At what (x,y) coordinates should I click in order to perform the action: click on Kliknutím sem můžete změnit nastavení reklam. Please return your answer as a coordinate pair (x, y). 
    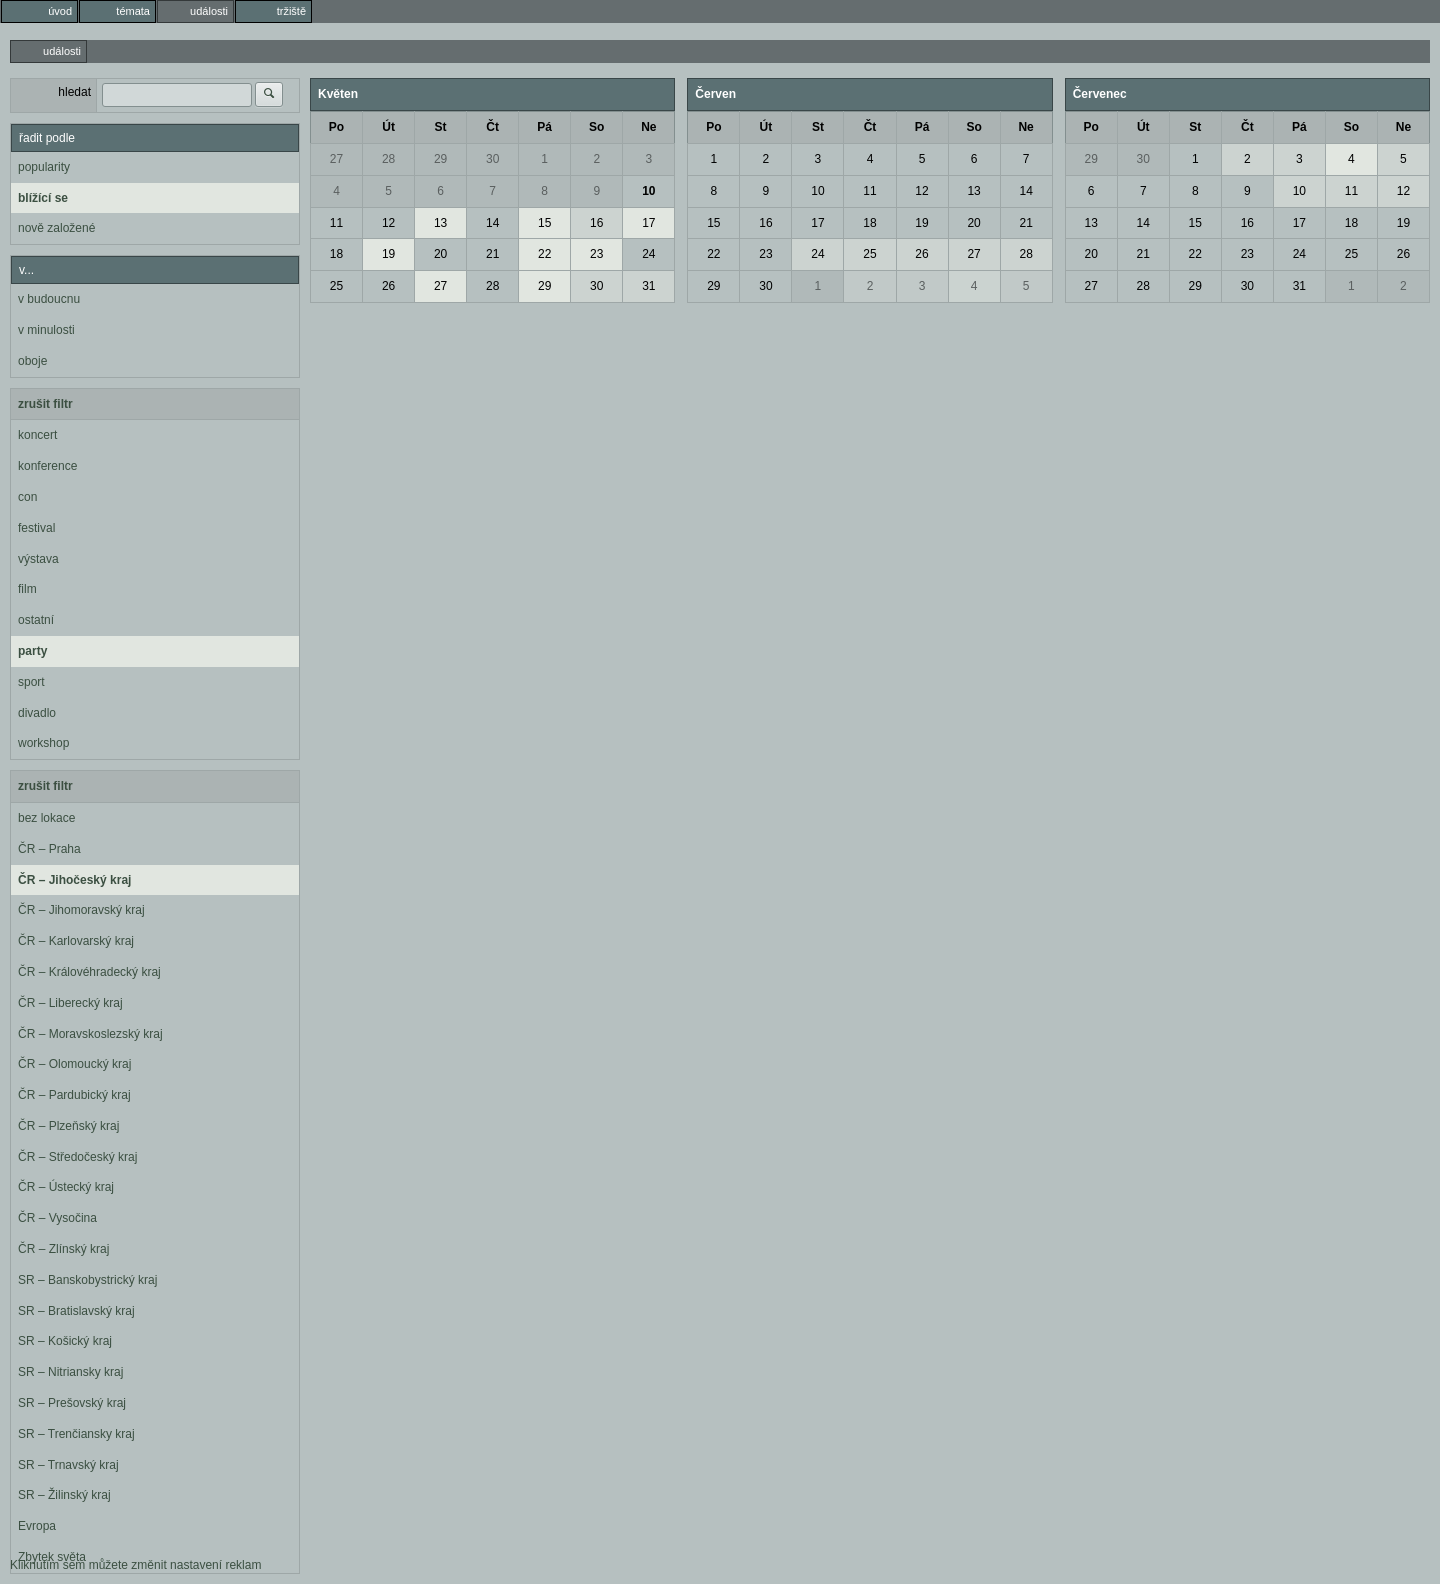
    Looking at the image, I should click on (135, 1565).